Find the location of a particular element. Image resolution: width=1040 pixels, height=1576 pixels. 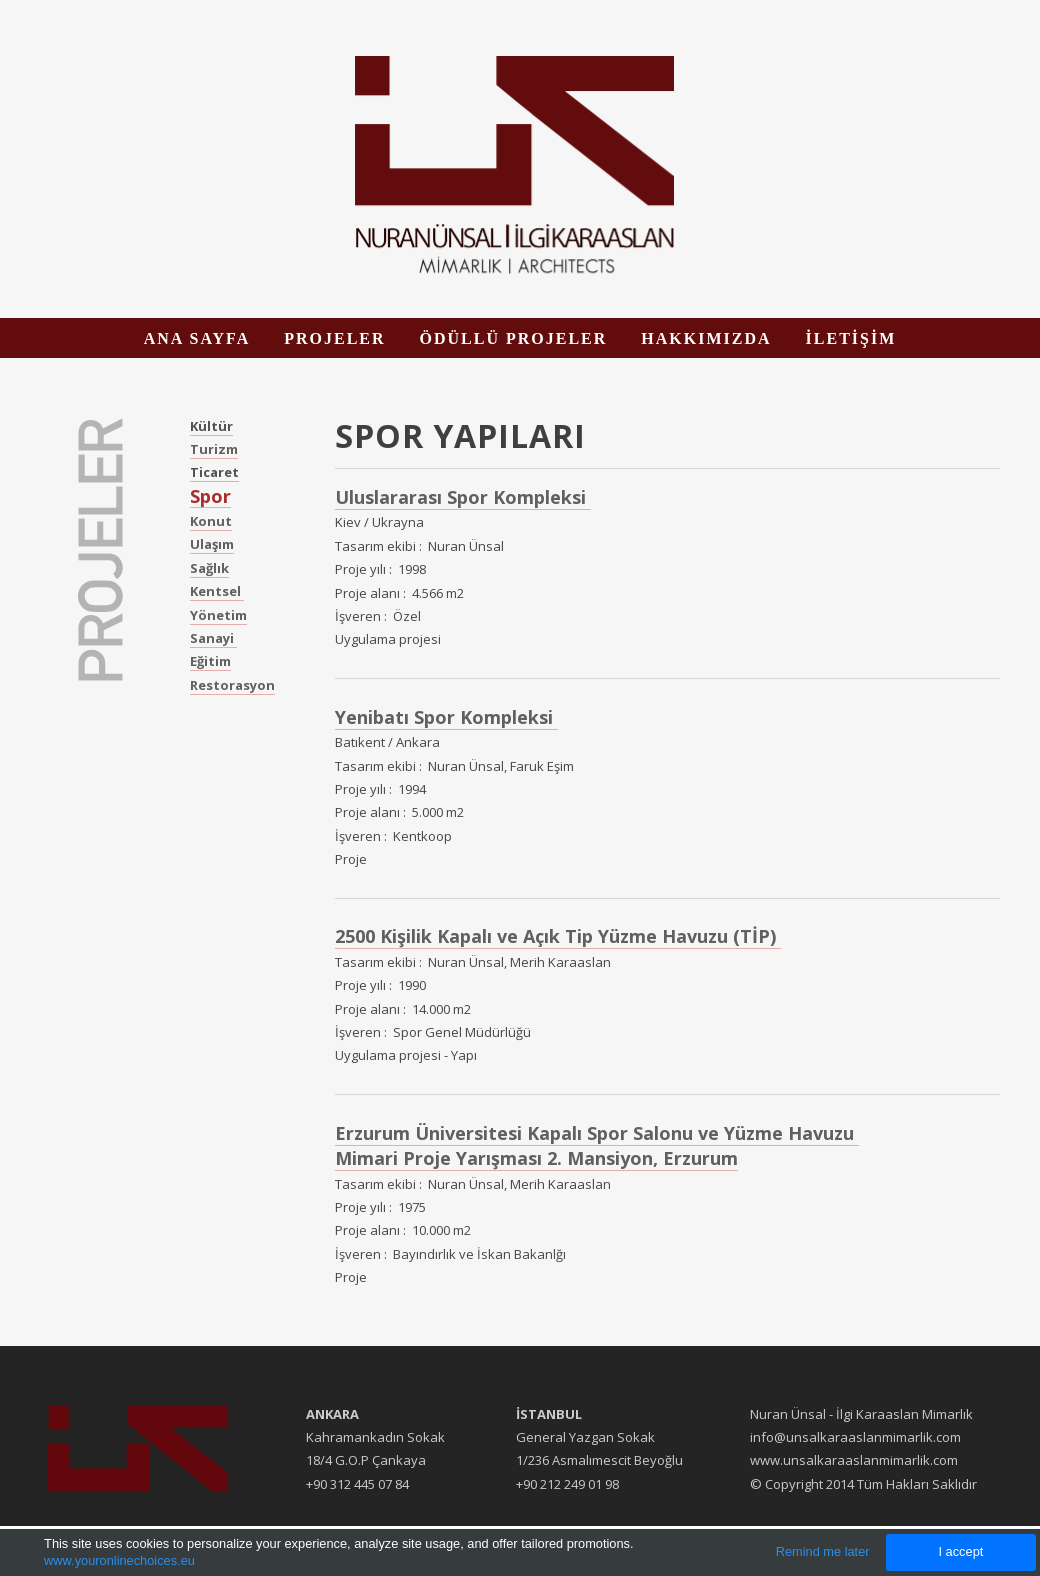

Yönetim is located at coordinates (218, 615).